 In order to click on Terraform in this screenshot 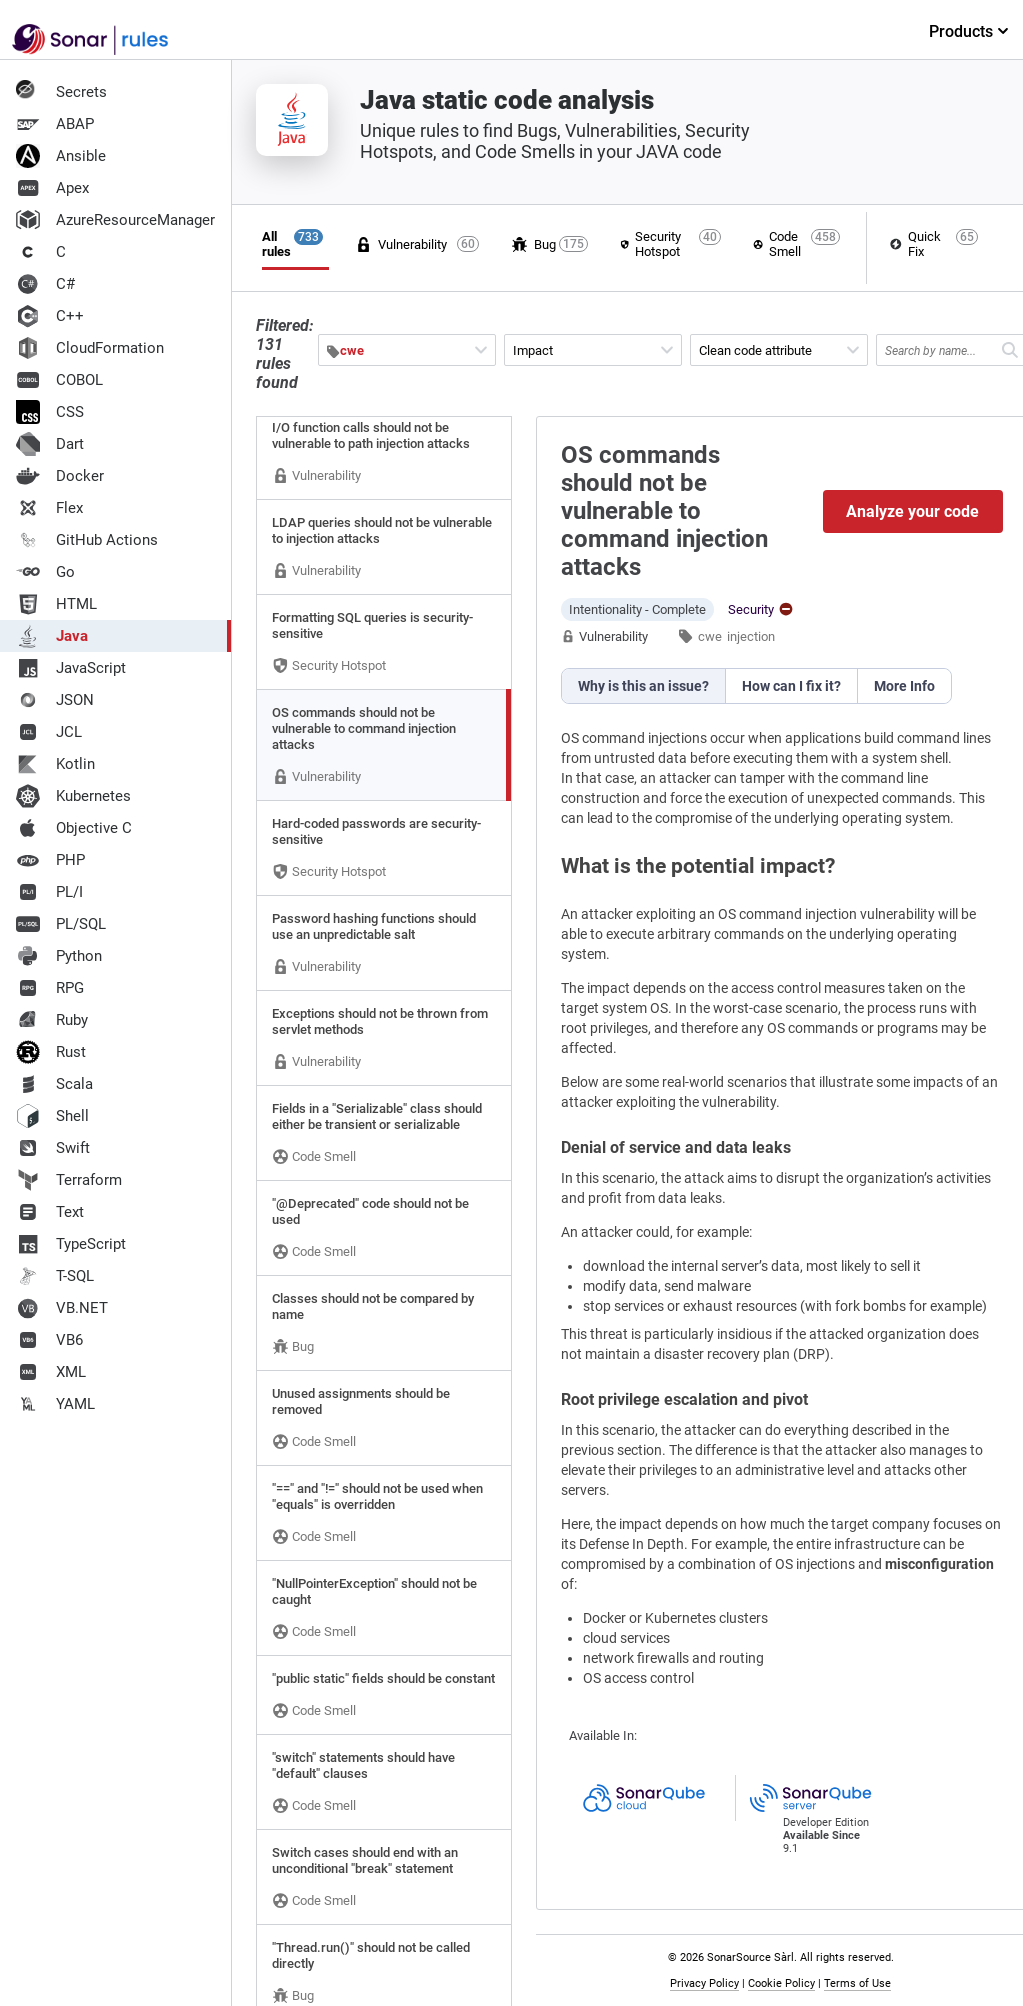, I will do `click(69, 1180)`.